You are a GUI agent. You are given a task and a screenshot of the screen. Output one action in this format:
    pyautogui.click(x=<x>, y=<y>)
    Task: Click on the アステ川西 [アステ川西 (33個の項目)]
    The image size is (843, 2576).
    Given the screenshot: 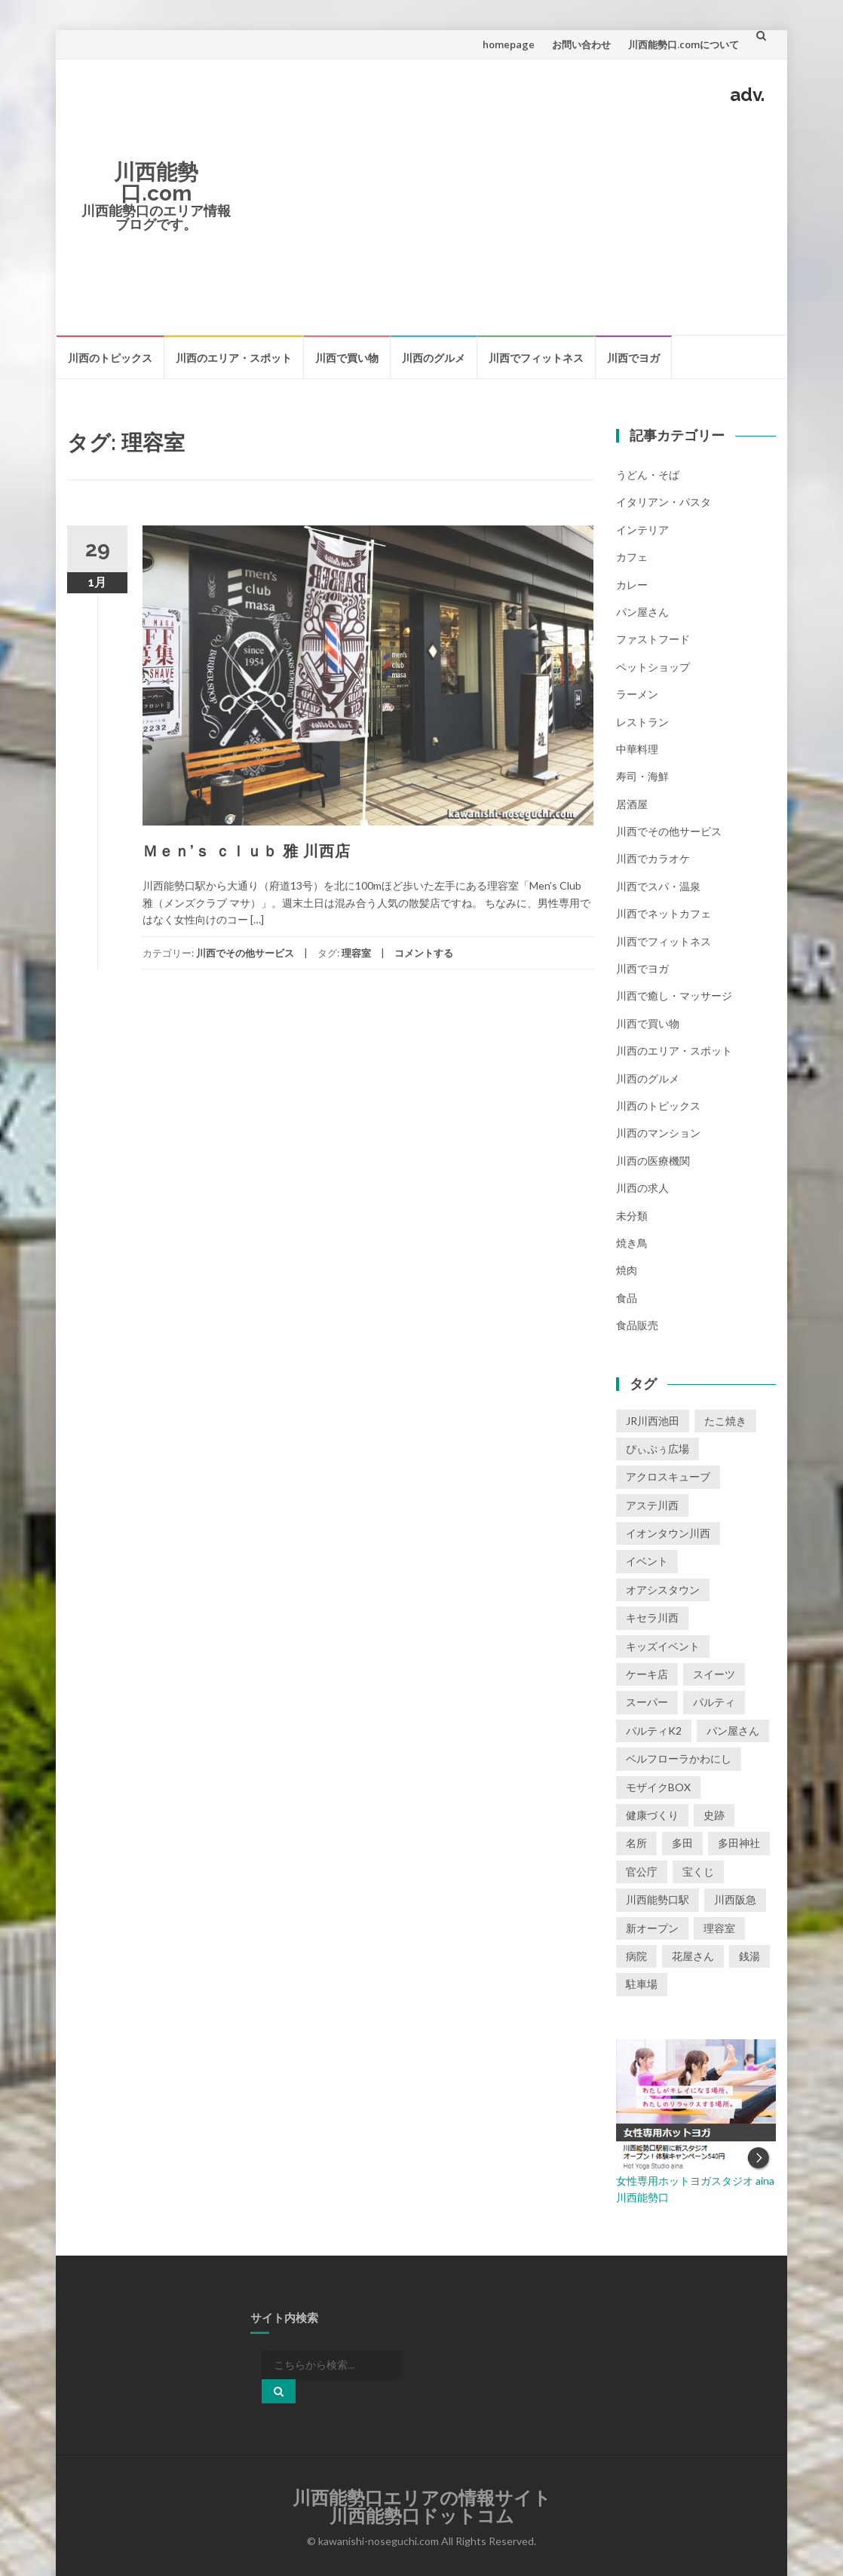 What is the action you would take?
    pyautogui.click(x=652, y=1505)
    